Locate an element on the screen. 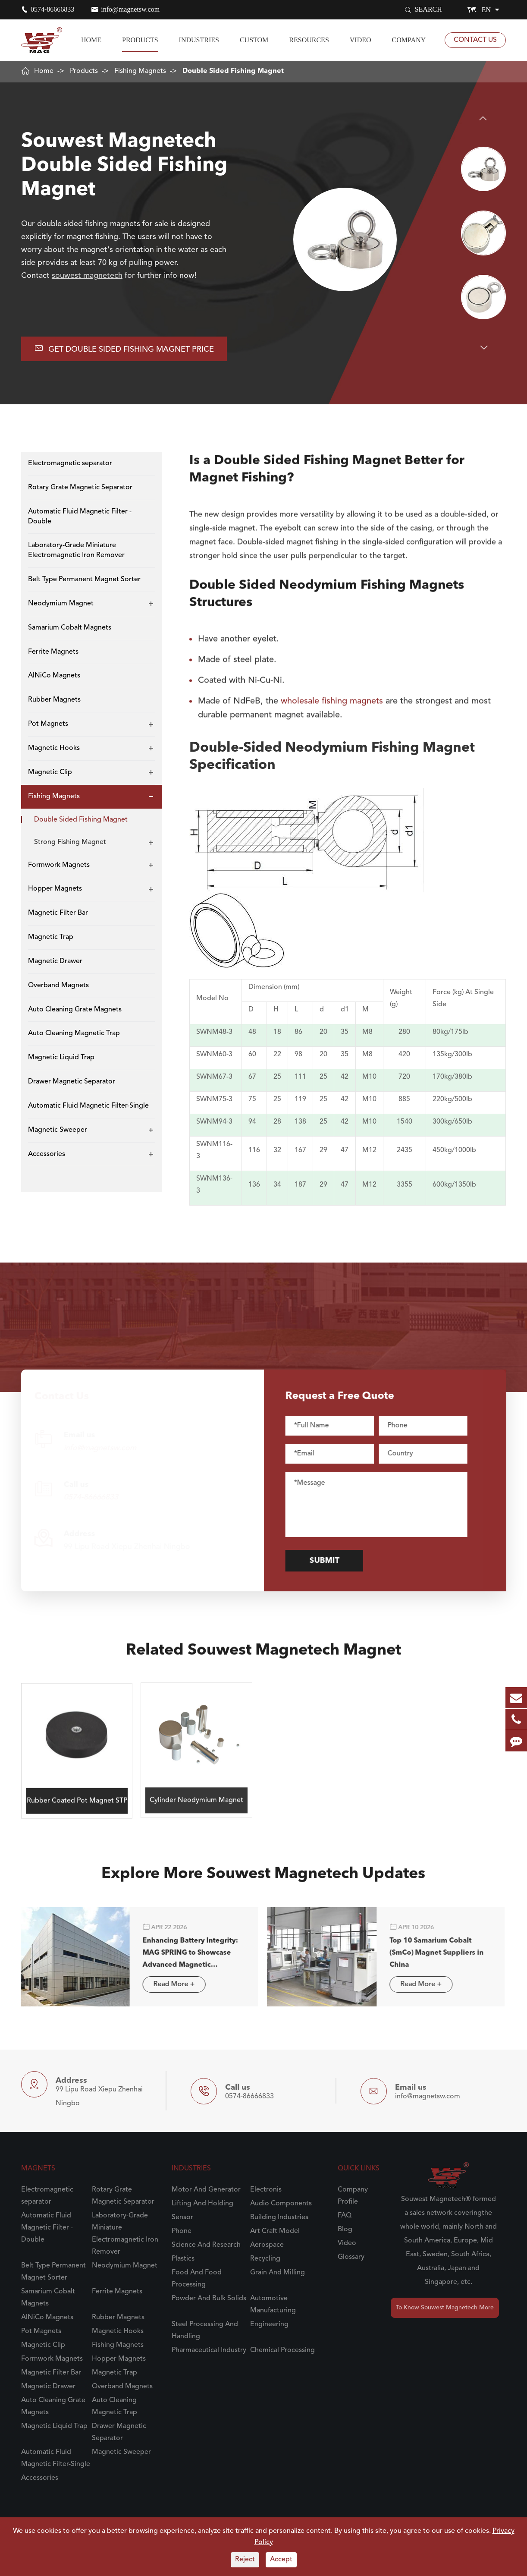 The width and height of the screenshot is (527, 2576). Lifting And Holding is located at coordinates (202, 2203).